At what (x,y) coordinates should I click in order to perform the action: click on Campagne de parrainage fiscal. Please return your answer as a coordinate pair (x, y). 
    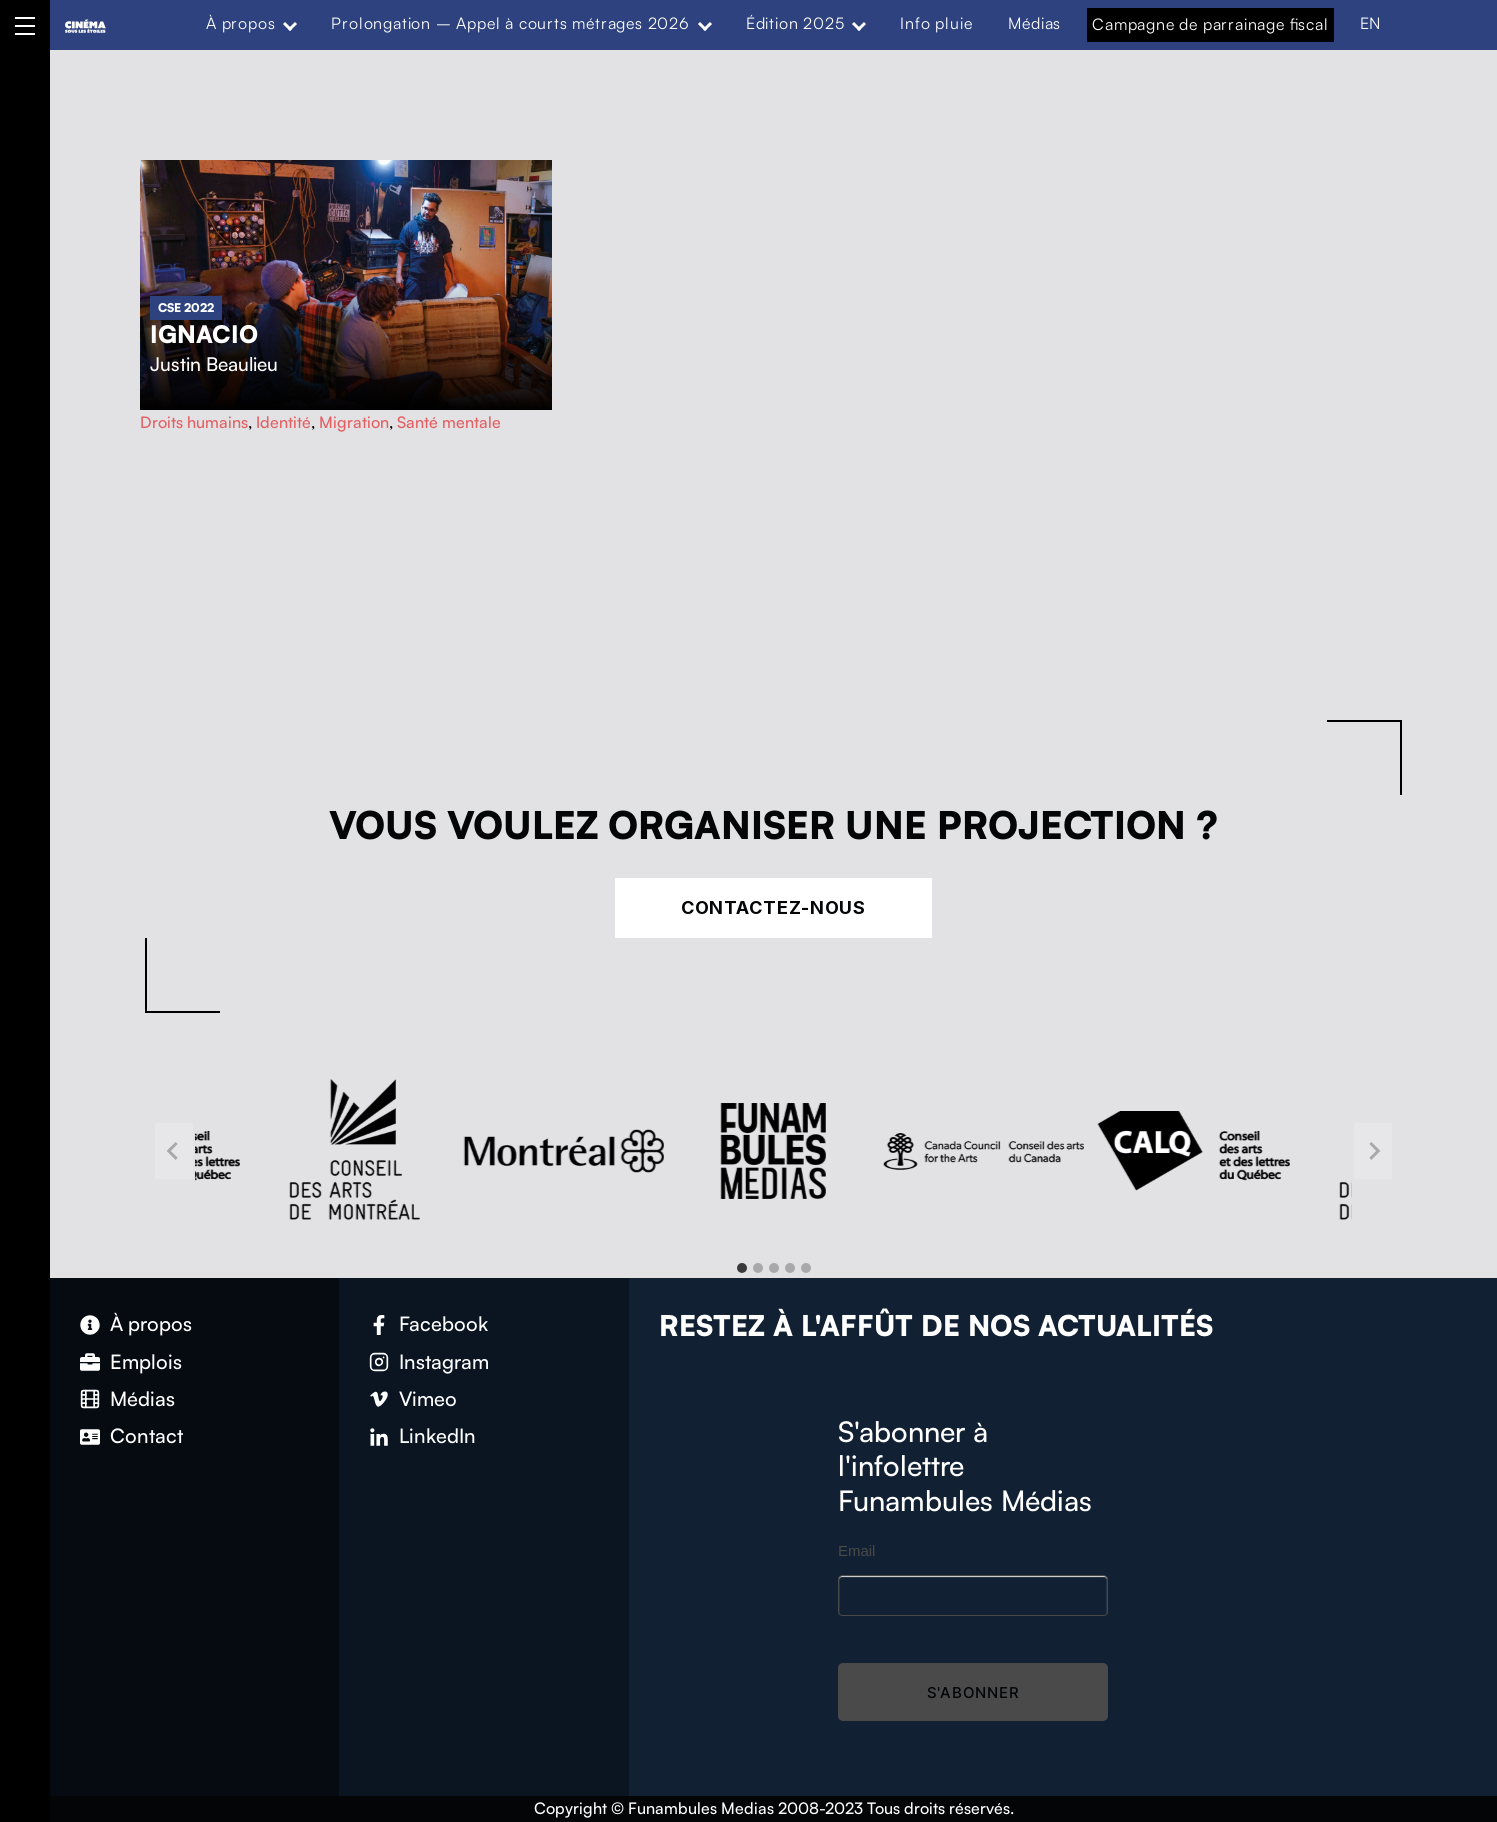
    Looking at the image, I should click on (1210, 24).